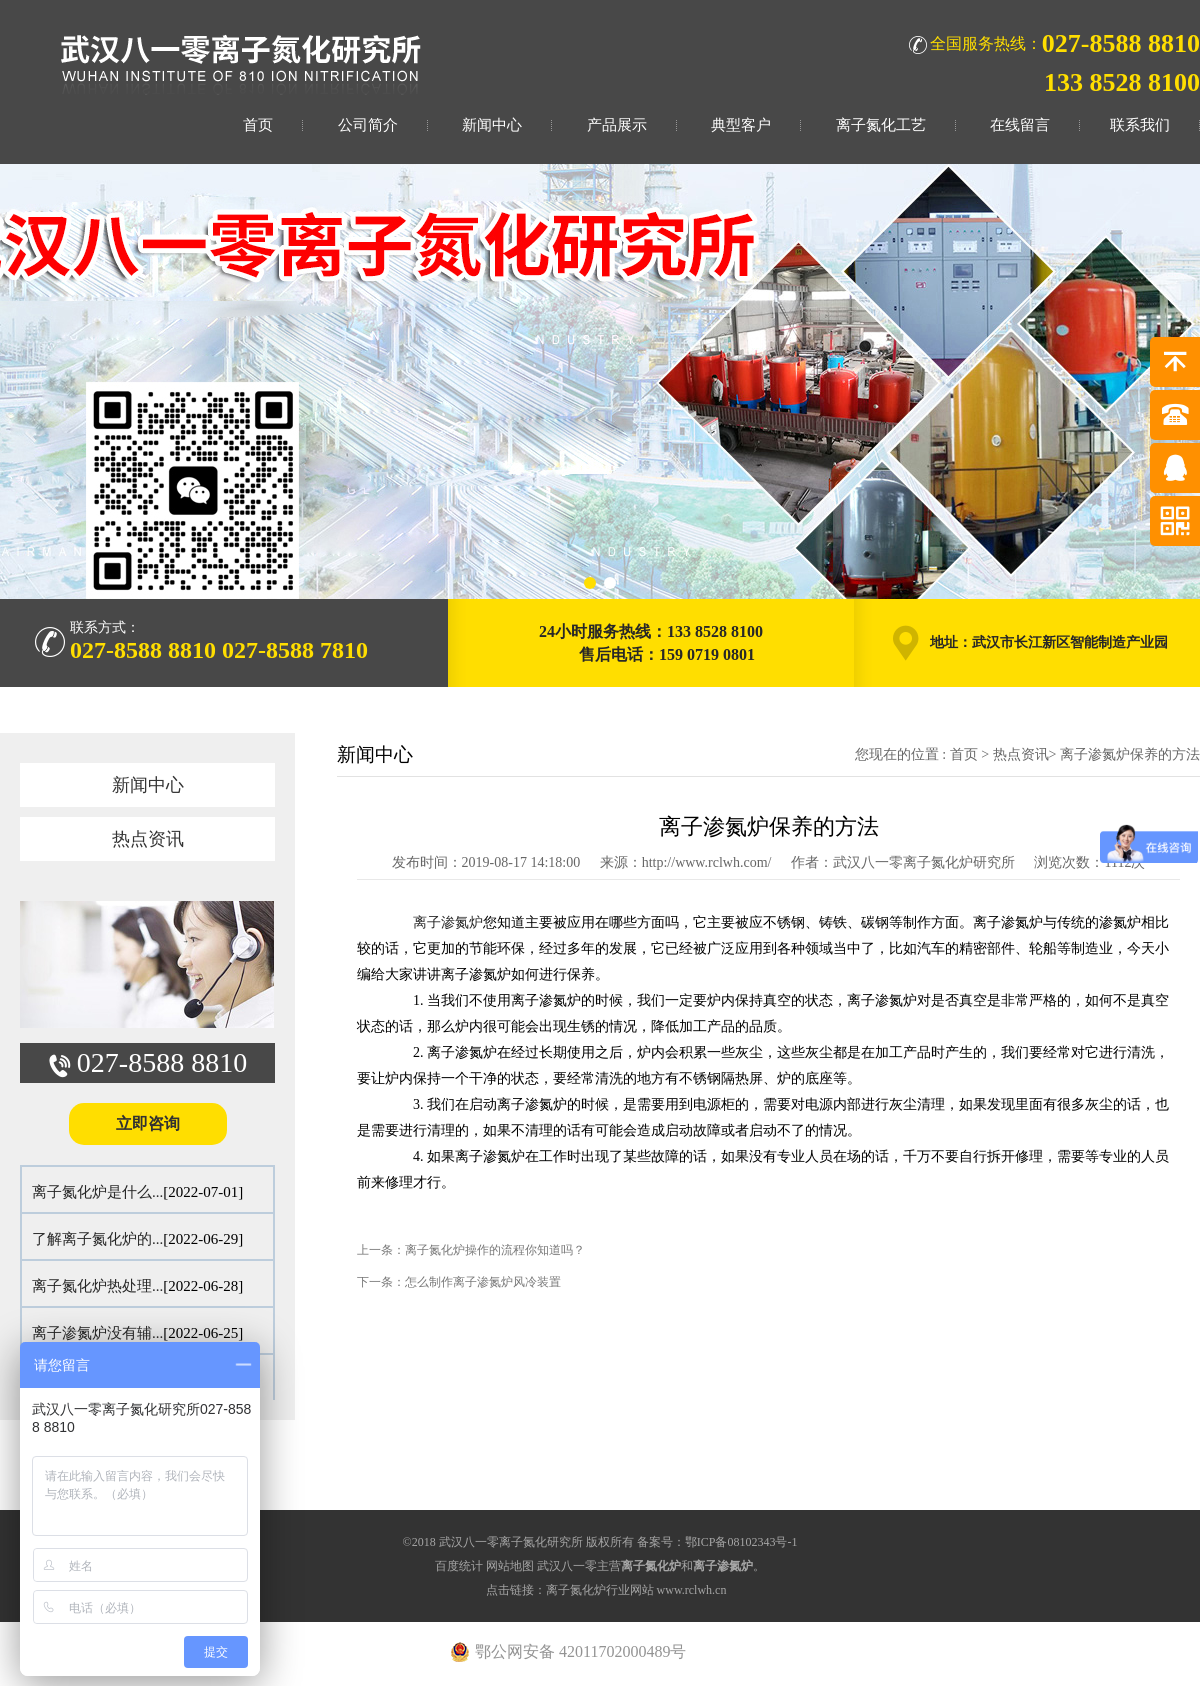 The image size is (1200, 1686). Describe the element at coordinates (881, 125) in the screenshot. I see `离子氮化工艺` at that location.